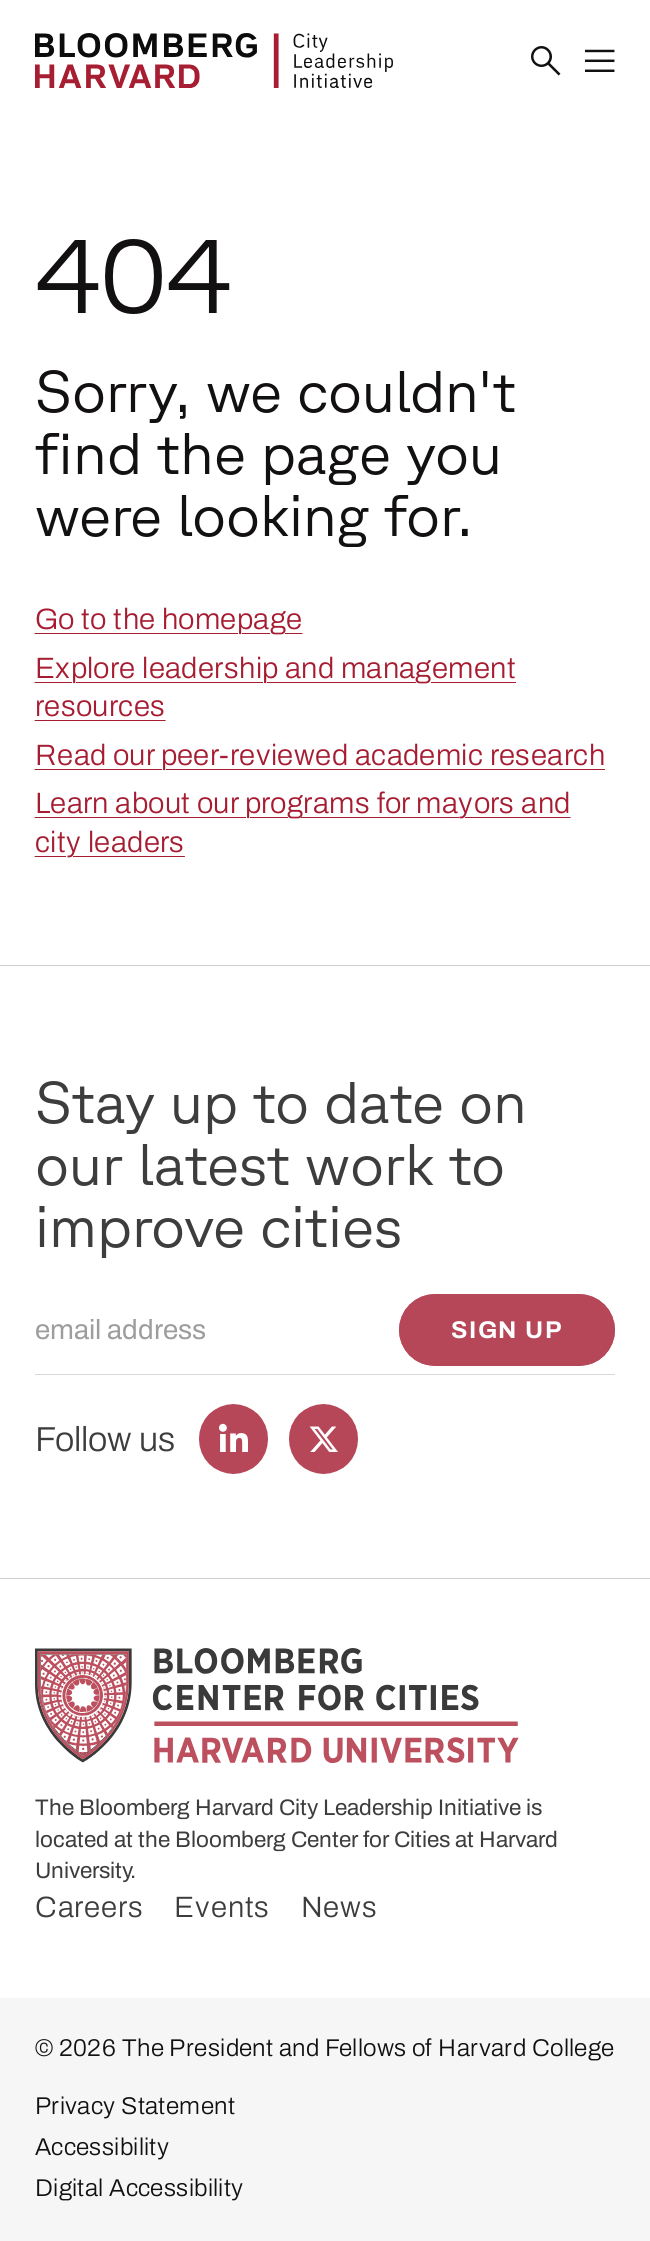  What do you see at coordinates (135, 2106) in the screenshot?
I see `Privacy Statement` at bounding box center [135, 2106].